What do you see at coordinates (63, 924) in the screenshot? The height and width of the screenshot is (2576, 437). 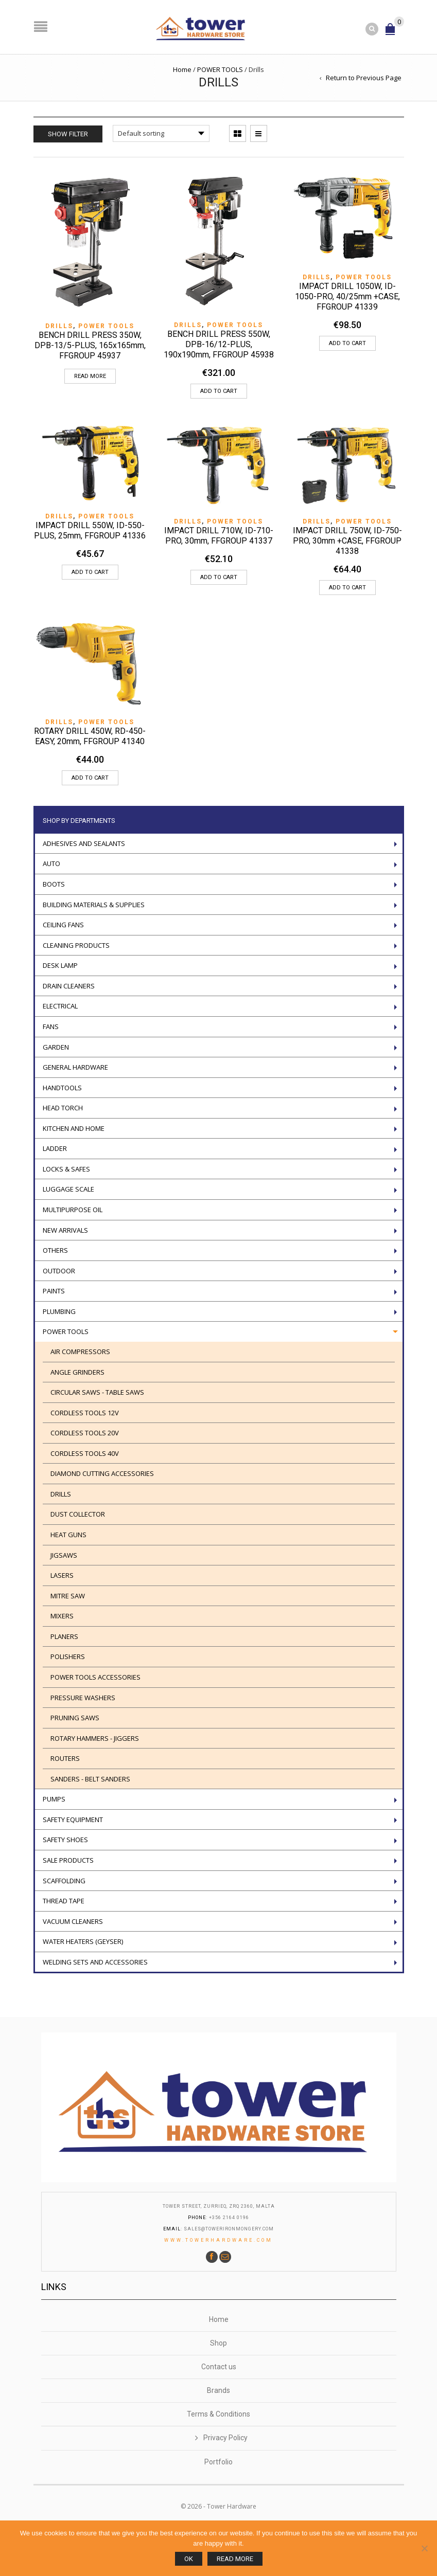 I see `Ceiling Fans` at bounding box center [63, 924].